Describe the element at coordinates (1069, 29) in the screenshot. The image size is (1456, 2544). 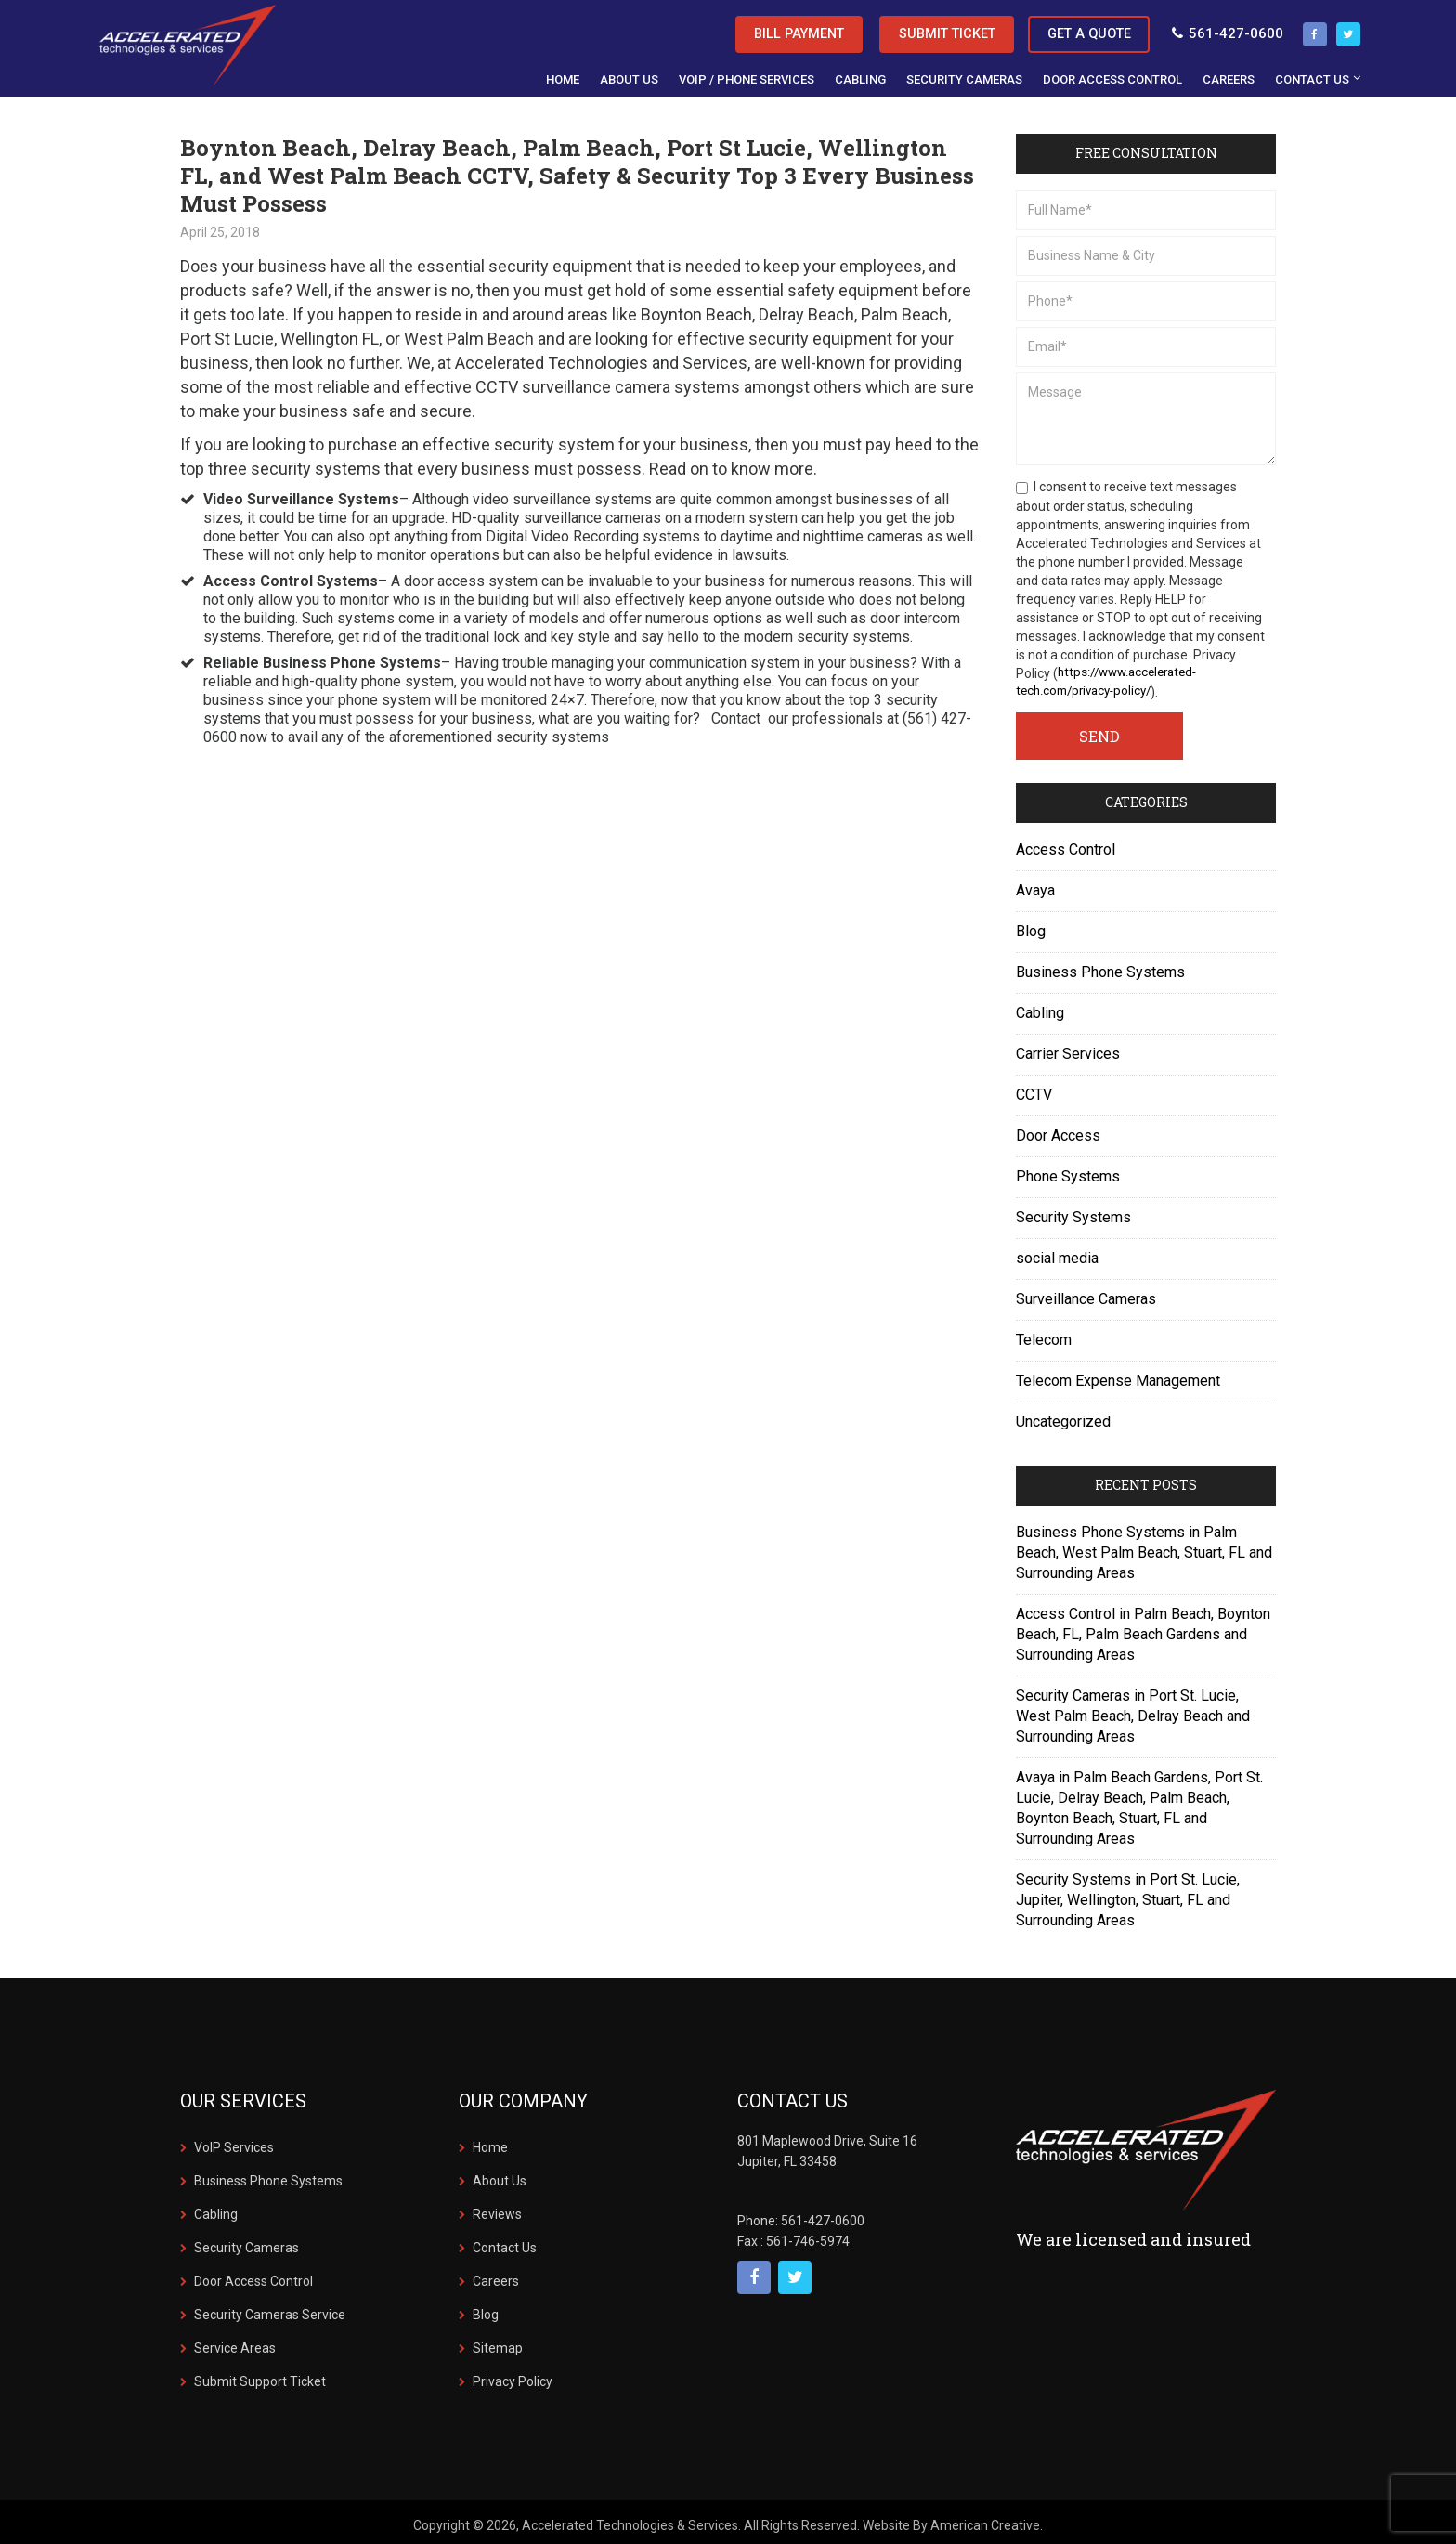
I see `Get a Quote` at that location.